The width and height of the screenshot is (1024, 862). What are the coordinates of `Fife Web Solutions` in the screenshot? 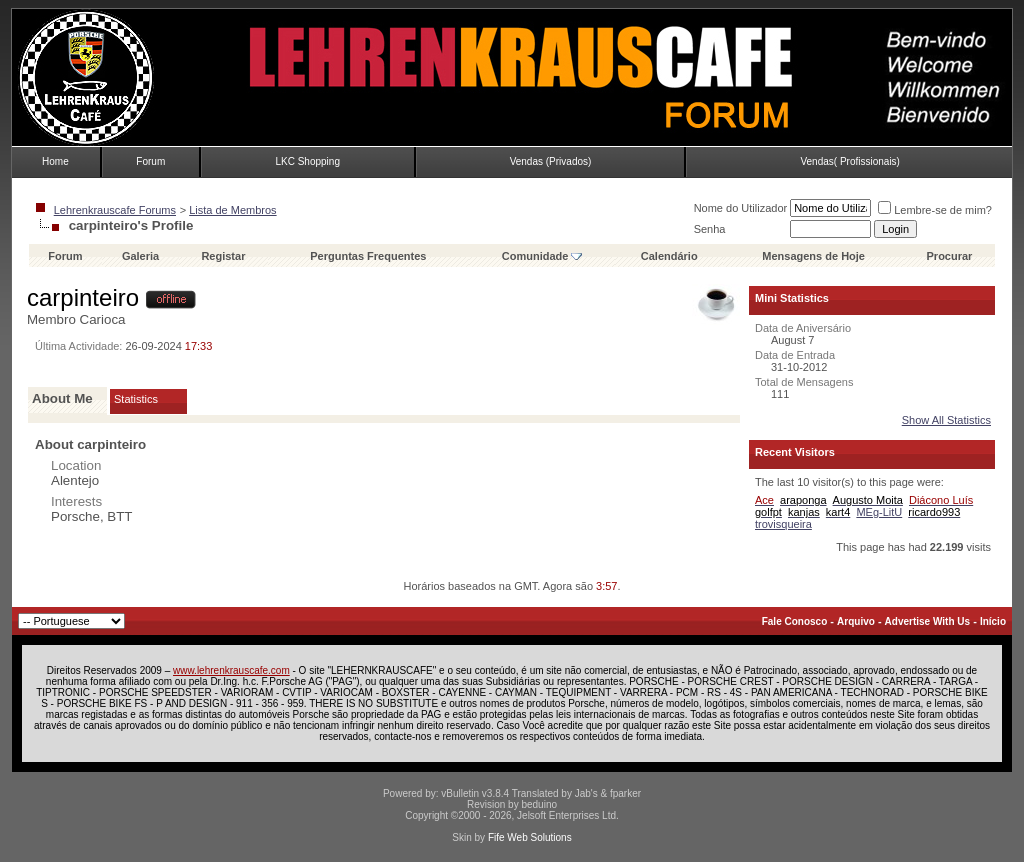 It's located at (530, 837).